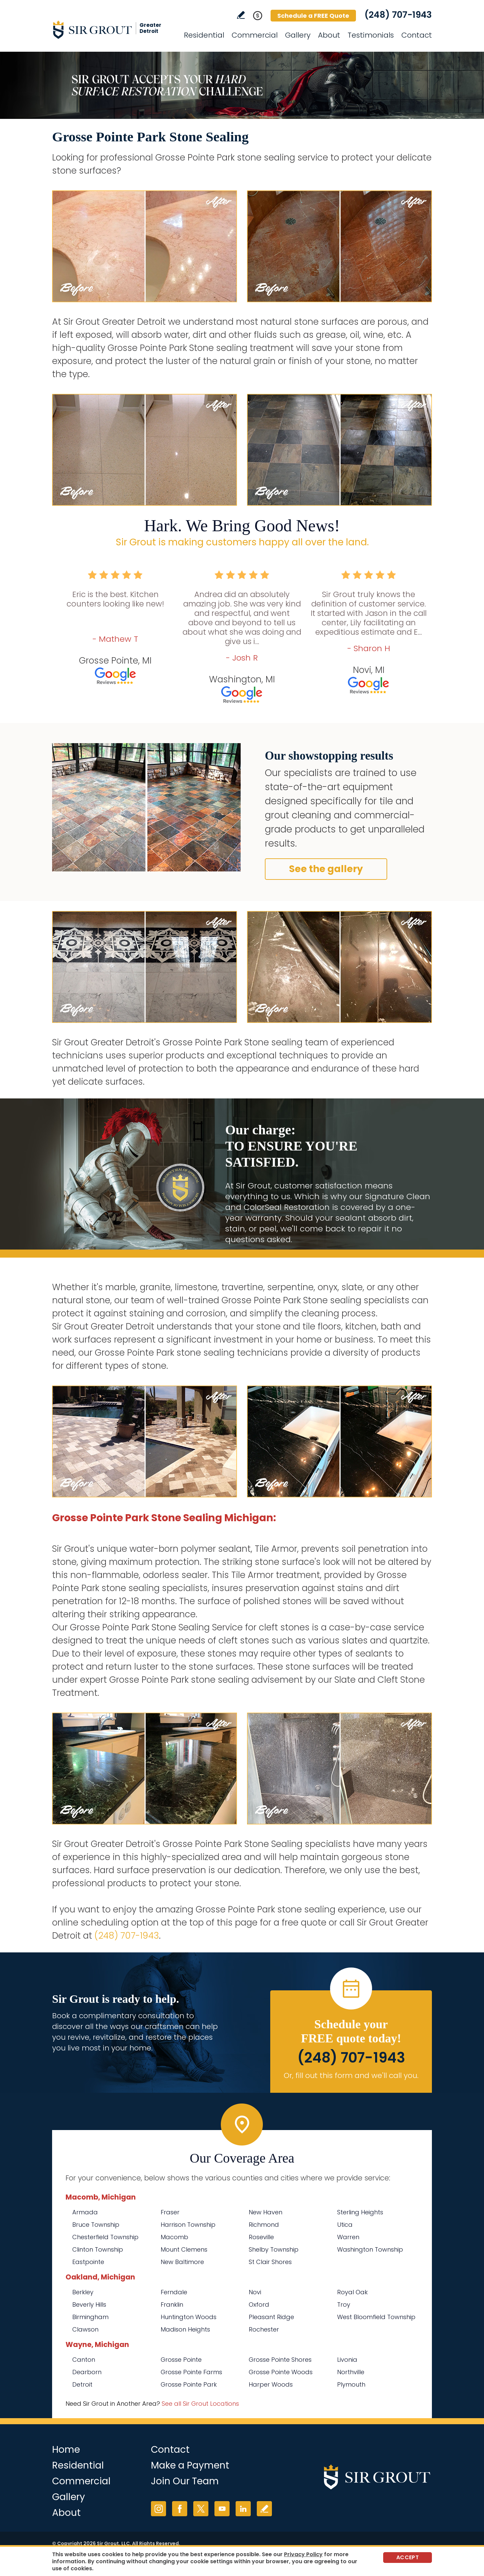  What do you see at coordinates (241, 15) in the screenshot?
I see `Write a Review [Go to Write a Review]` at bounding box center [241, 15].